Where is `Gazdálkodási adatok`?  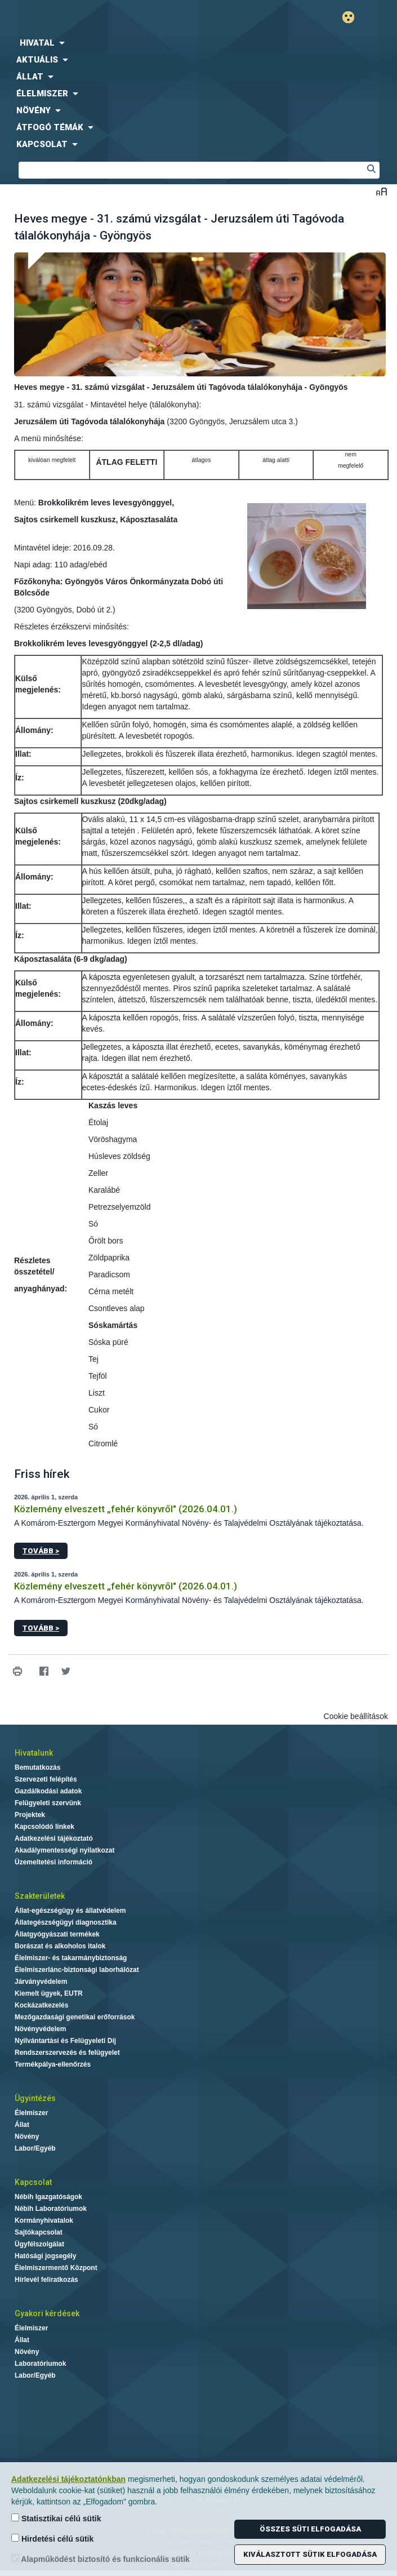
Gazdálkodási adatok is located at coordinates (48, 1791).